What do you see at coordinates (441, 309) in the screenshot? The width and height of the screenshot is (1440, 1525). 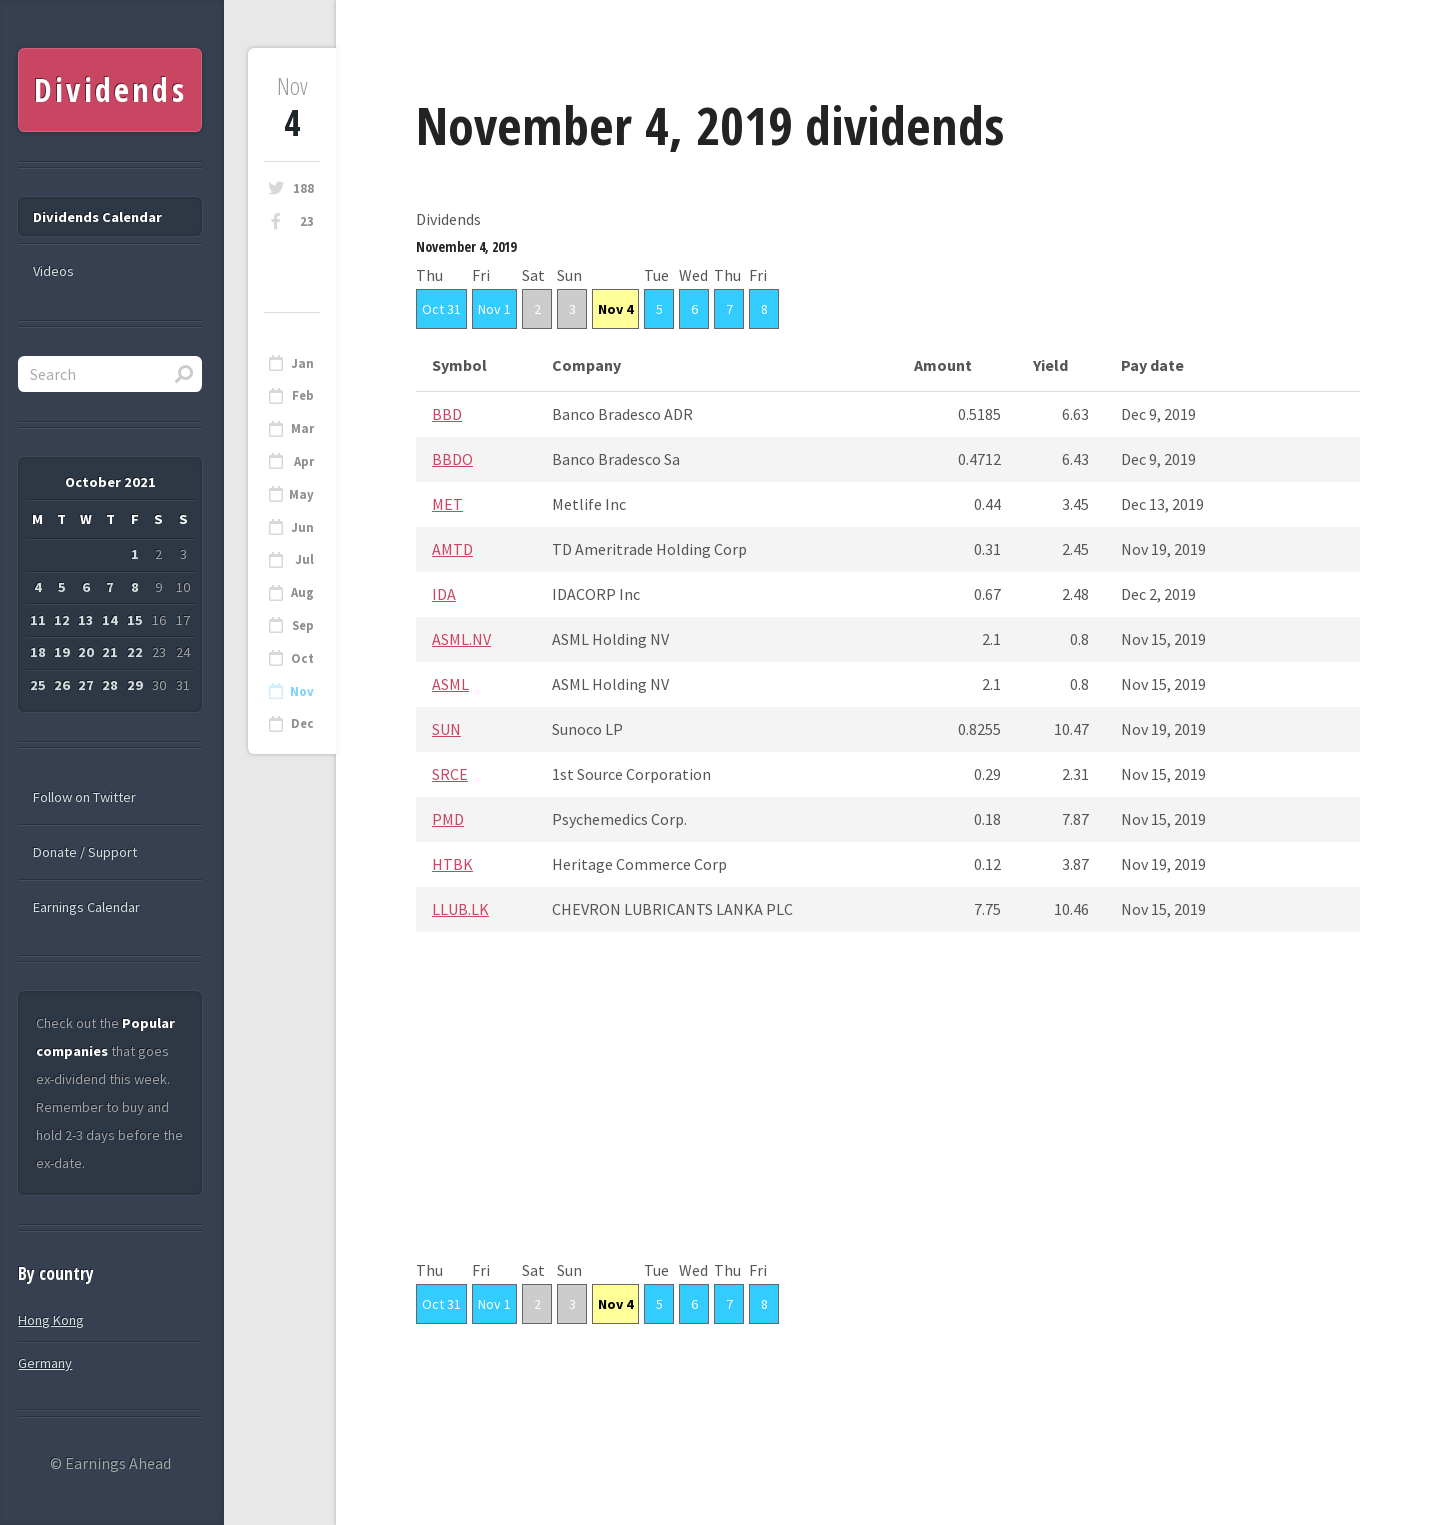 I see `Oct 31` at bounding box center [441, 309].